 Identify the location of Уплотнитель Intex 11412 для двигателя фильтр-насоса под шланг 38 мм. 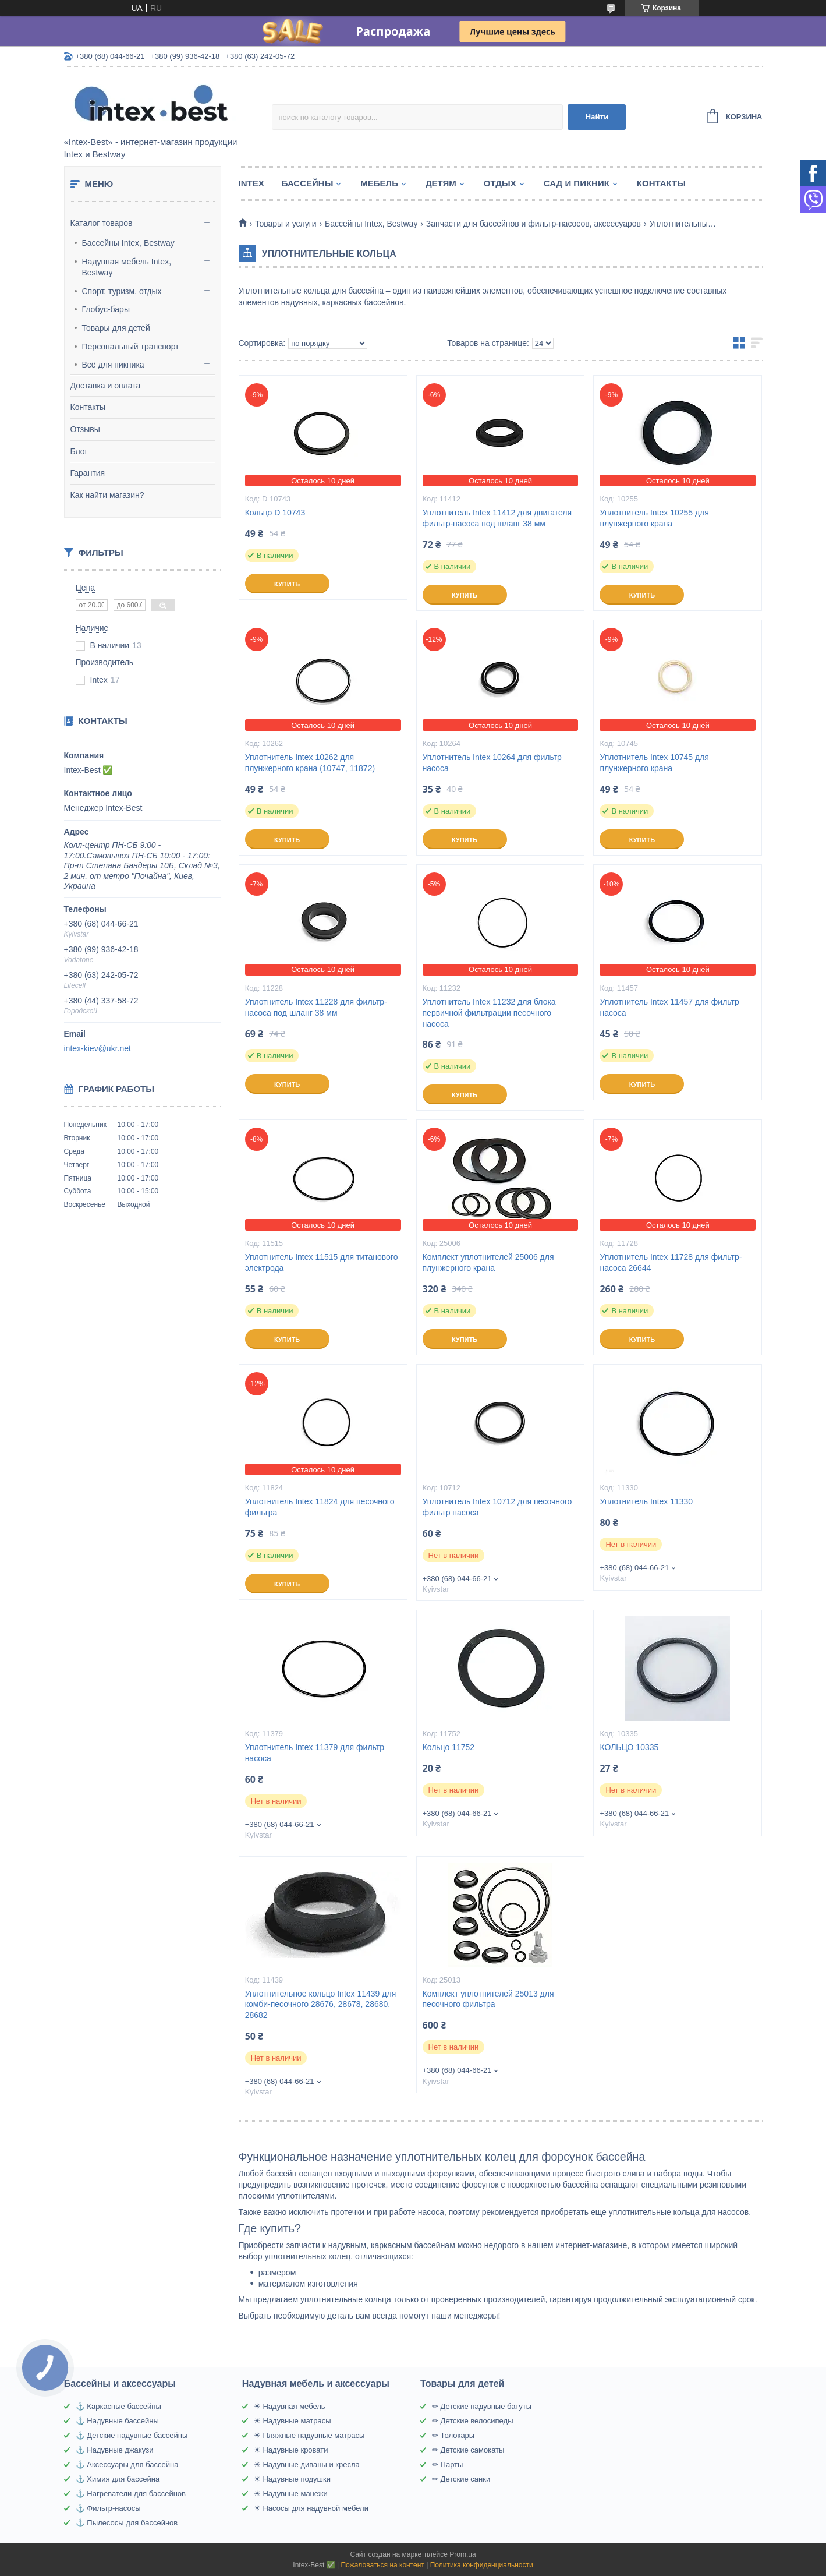
(497, 518).